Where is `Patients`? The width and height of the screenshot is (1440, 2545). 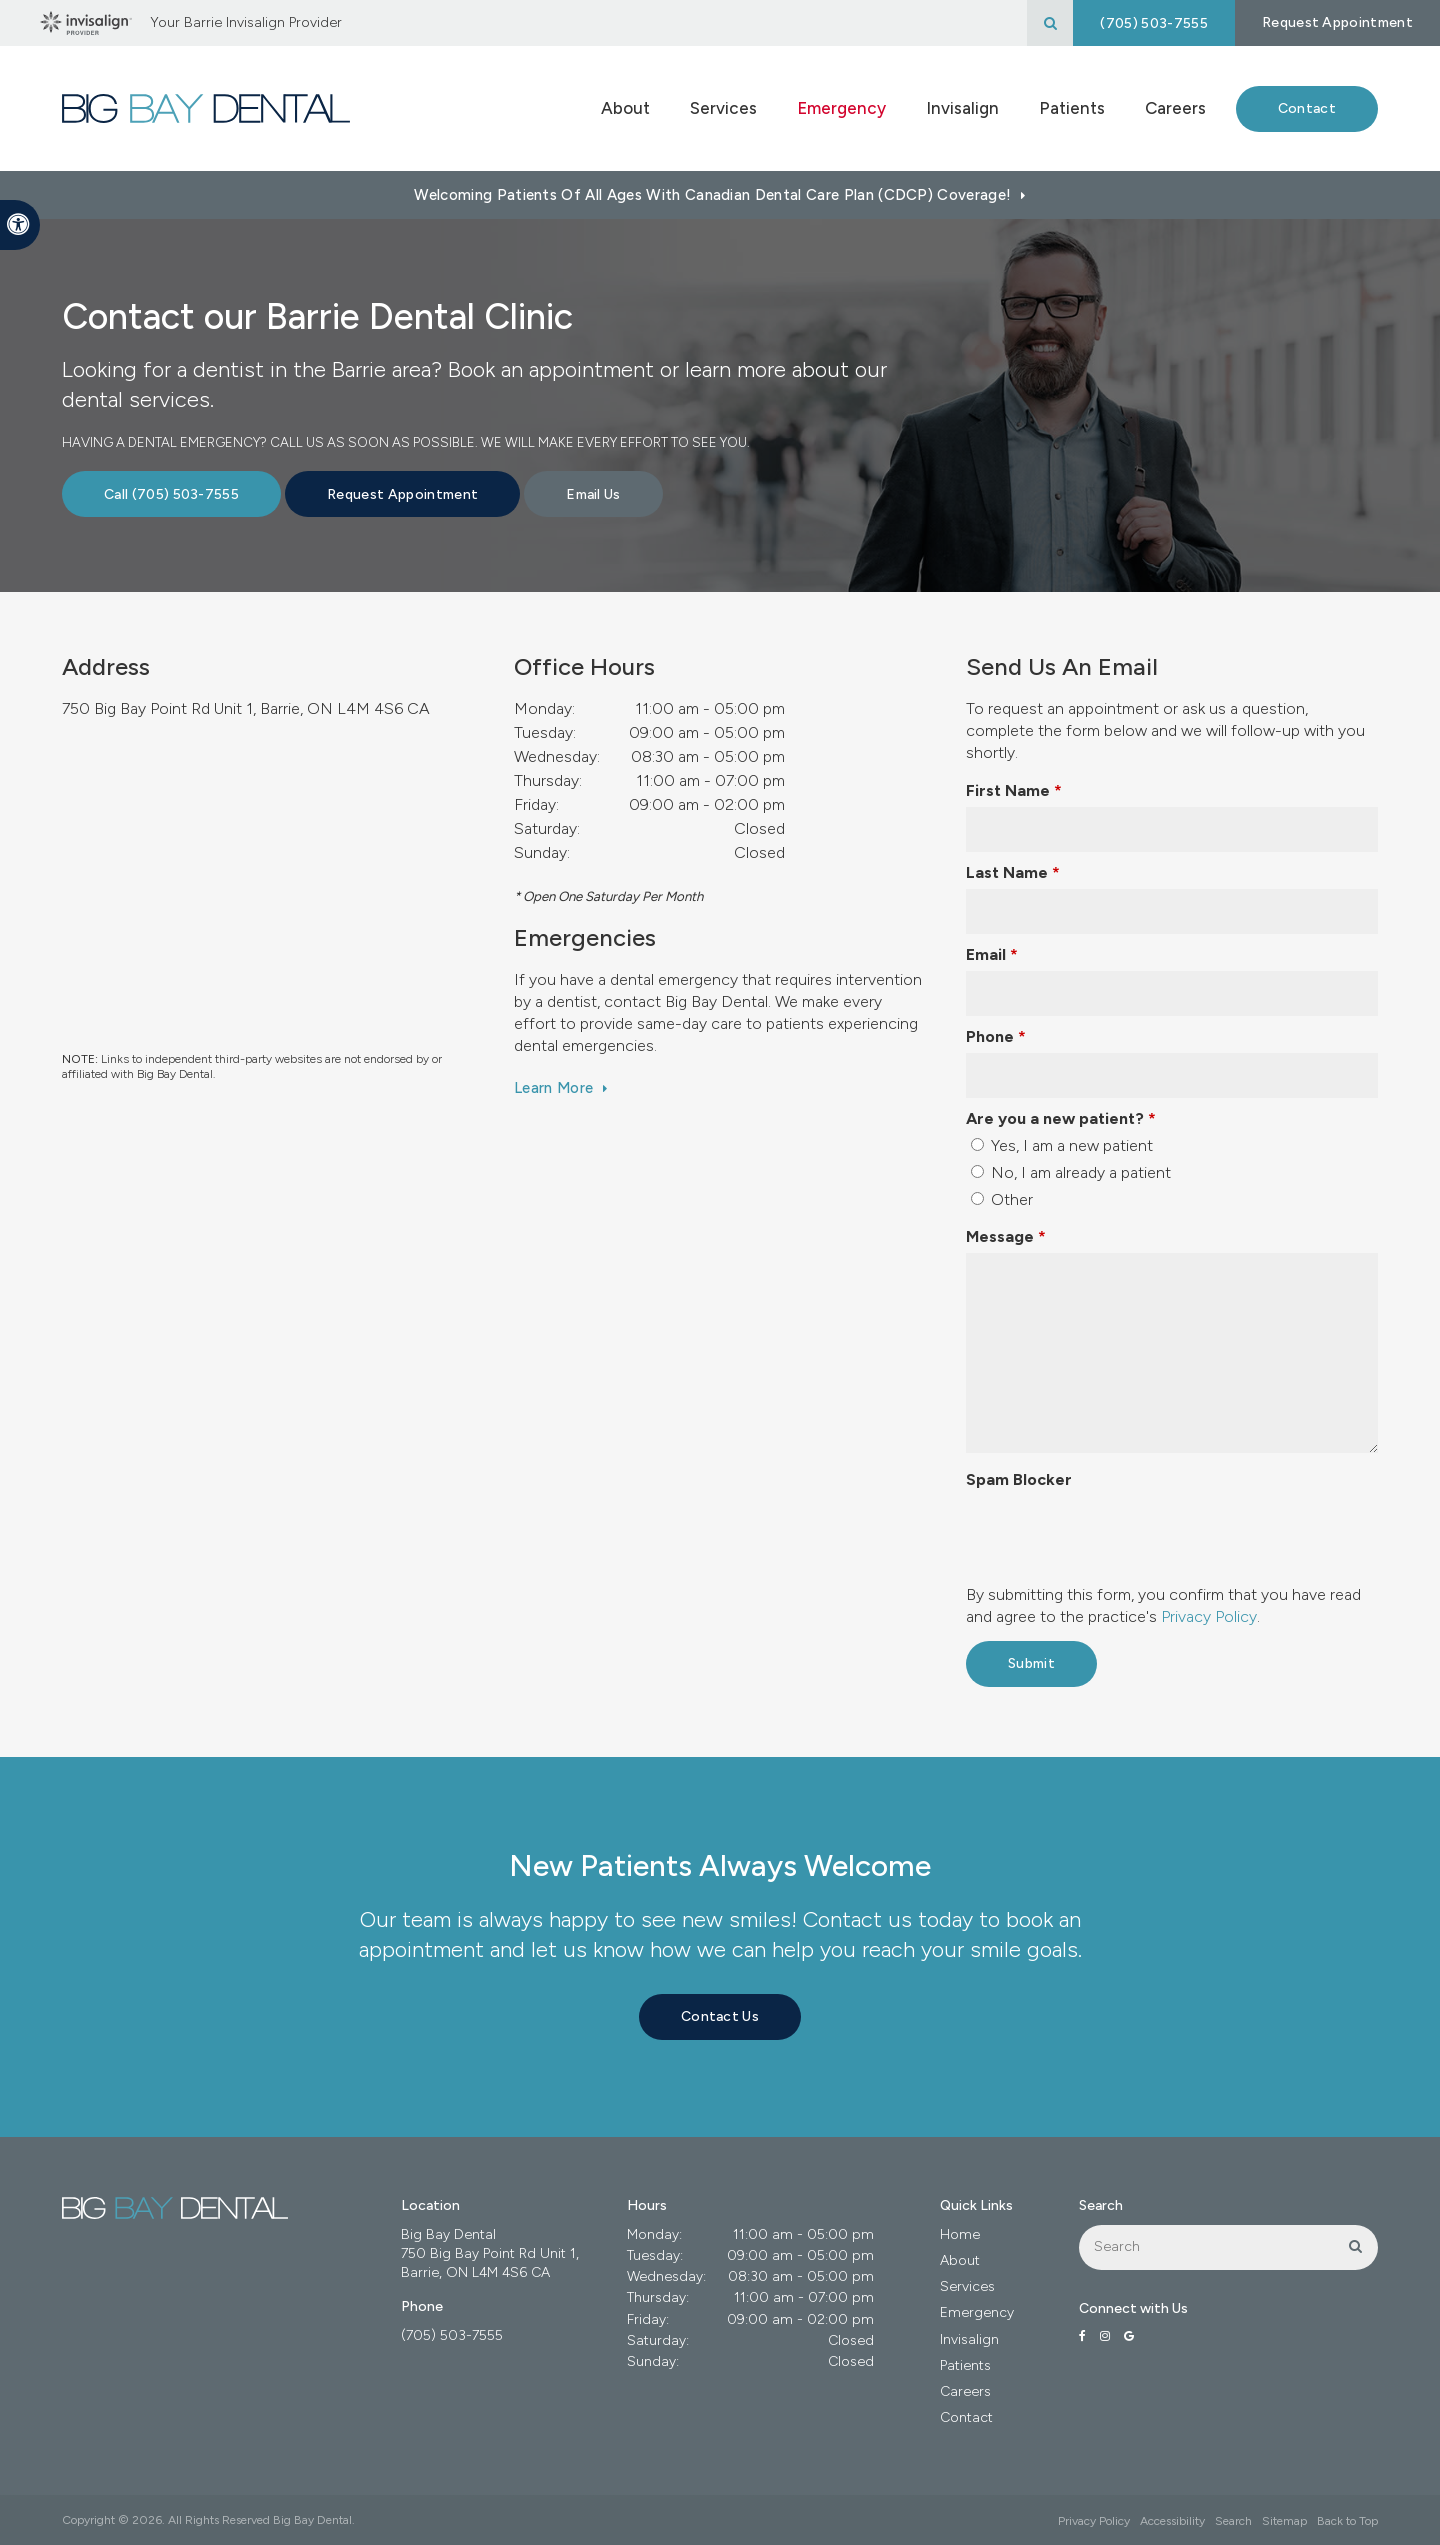
Patients is located at coordinates (965, 2365).